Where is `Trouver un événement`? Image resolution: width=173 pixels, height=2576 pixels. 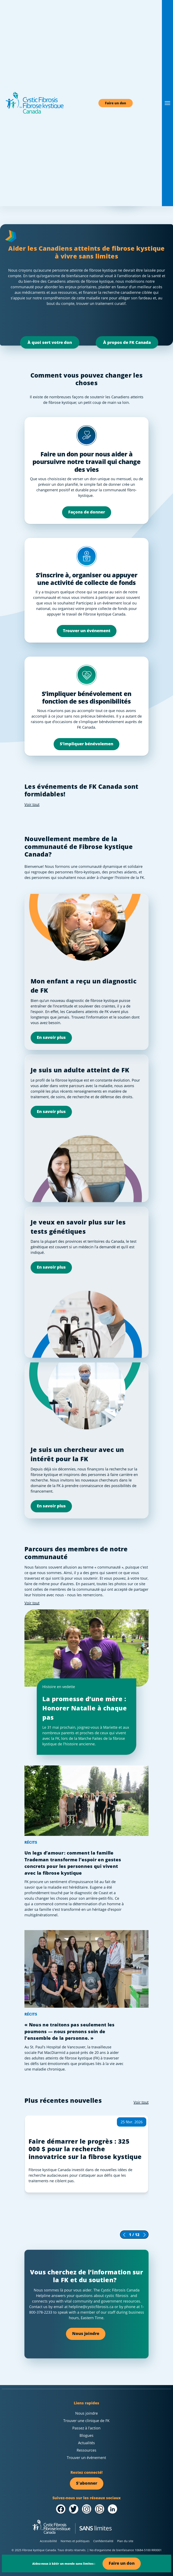
Trouver un événement is located at coordinates (86, 630).